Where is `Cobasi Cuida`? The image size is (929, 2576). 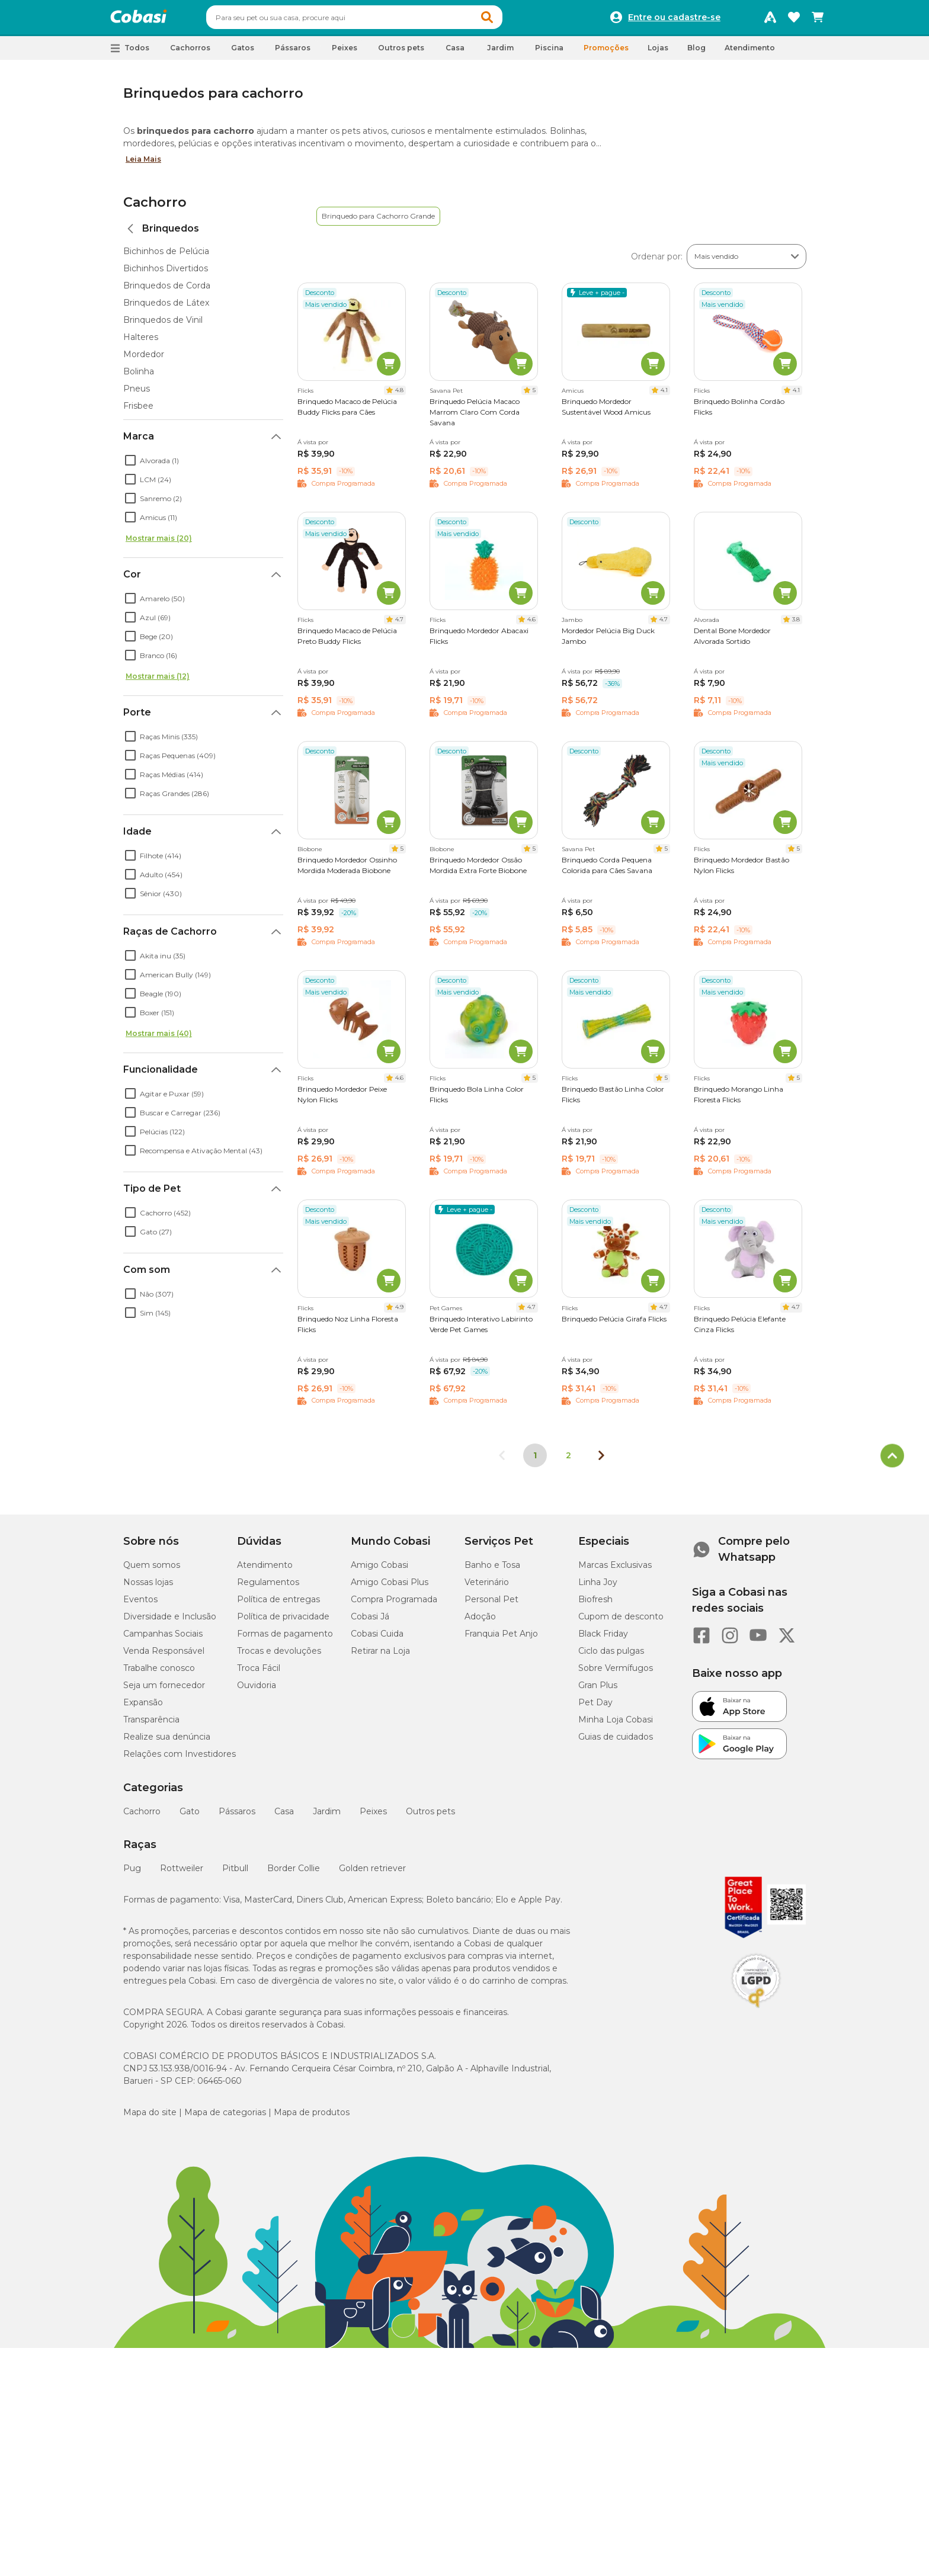
Cobasi Cuida is located at coordinates (377, 1639).